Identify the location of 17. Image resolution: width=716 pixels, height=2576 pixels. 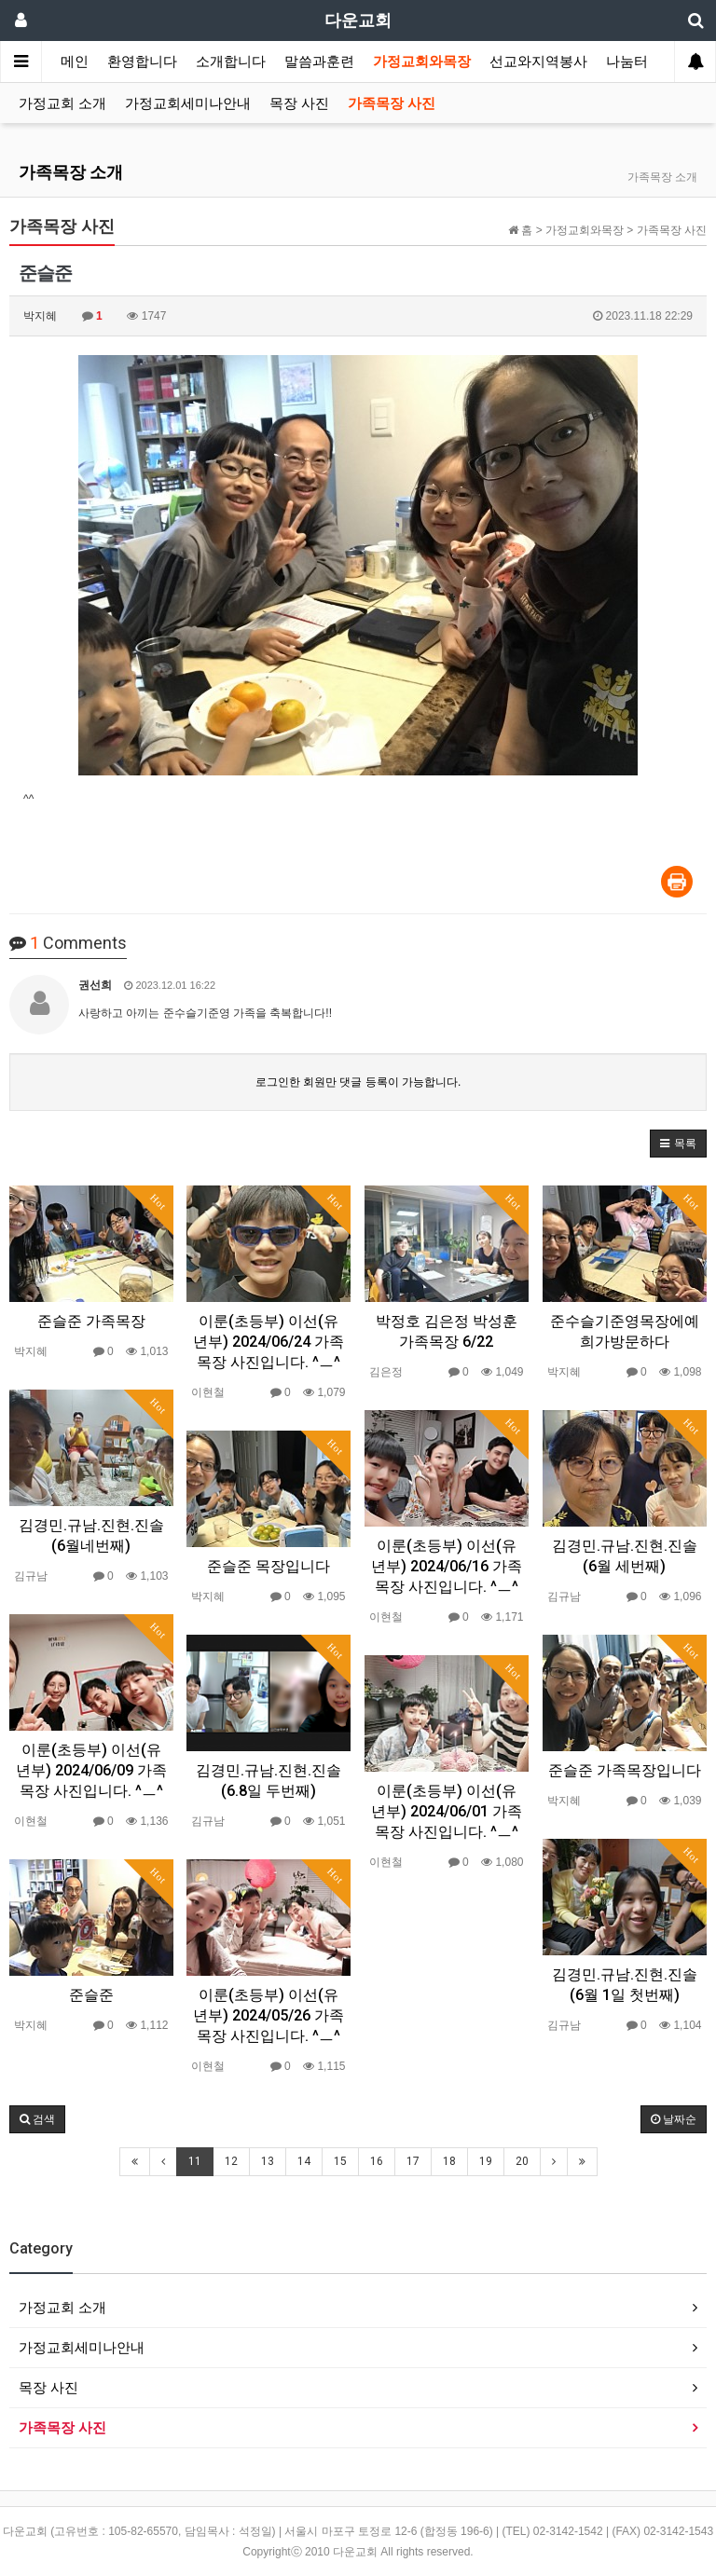
(413, 2161).